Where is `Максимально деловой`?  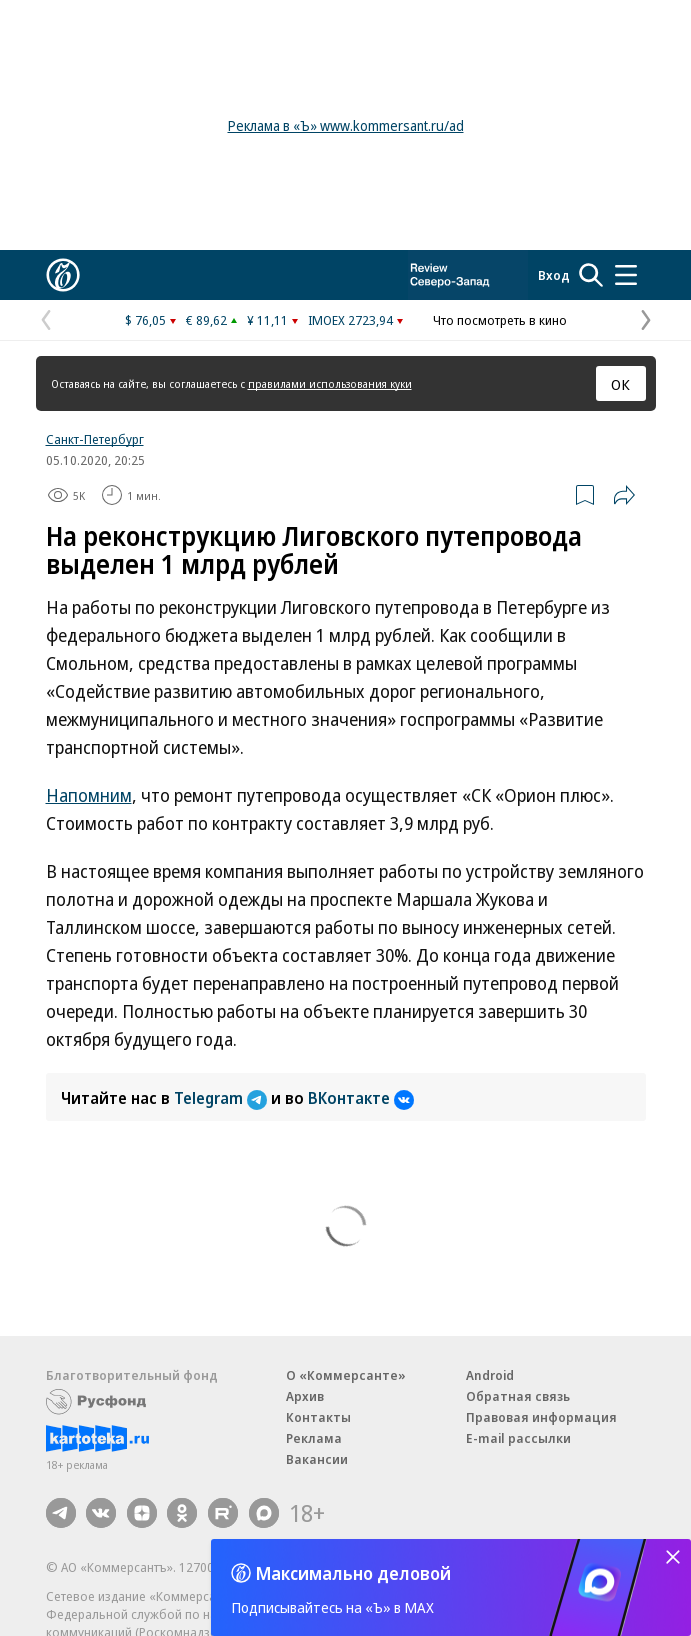
Максимально деловой is located at coordinates (353, 1573).